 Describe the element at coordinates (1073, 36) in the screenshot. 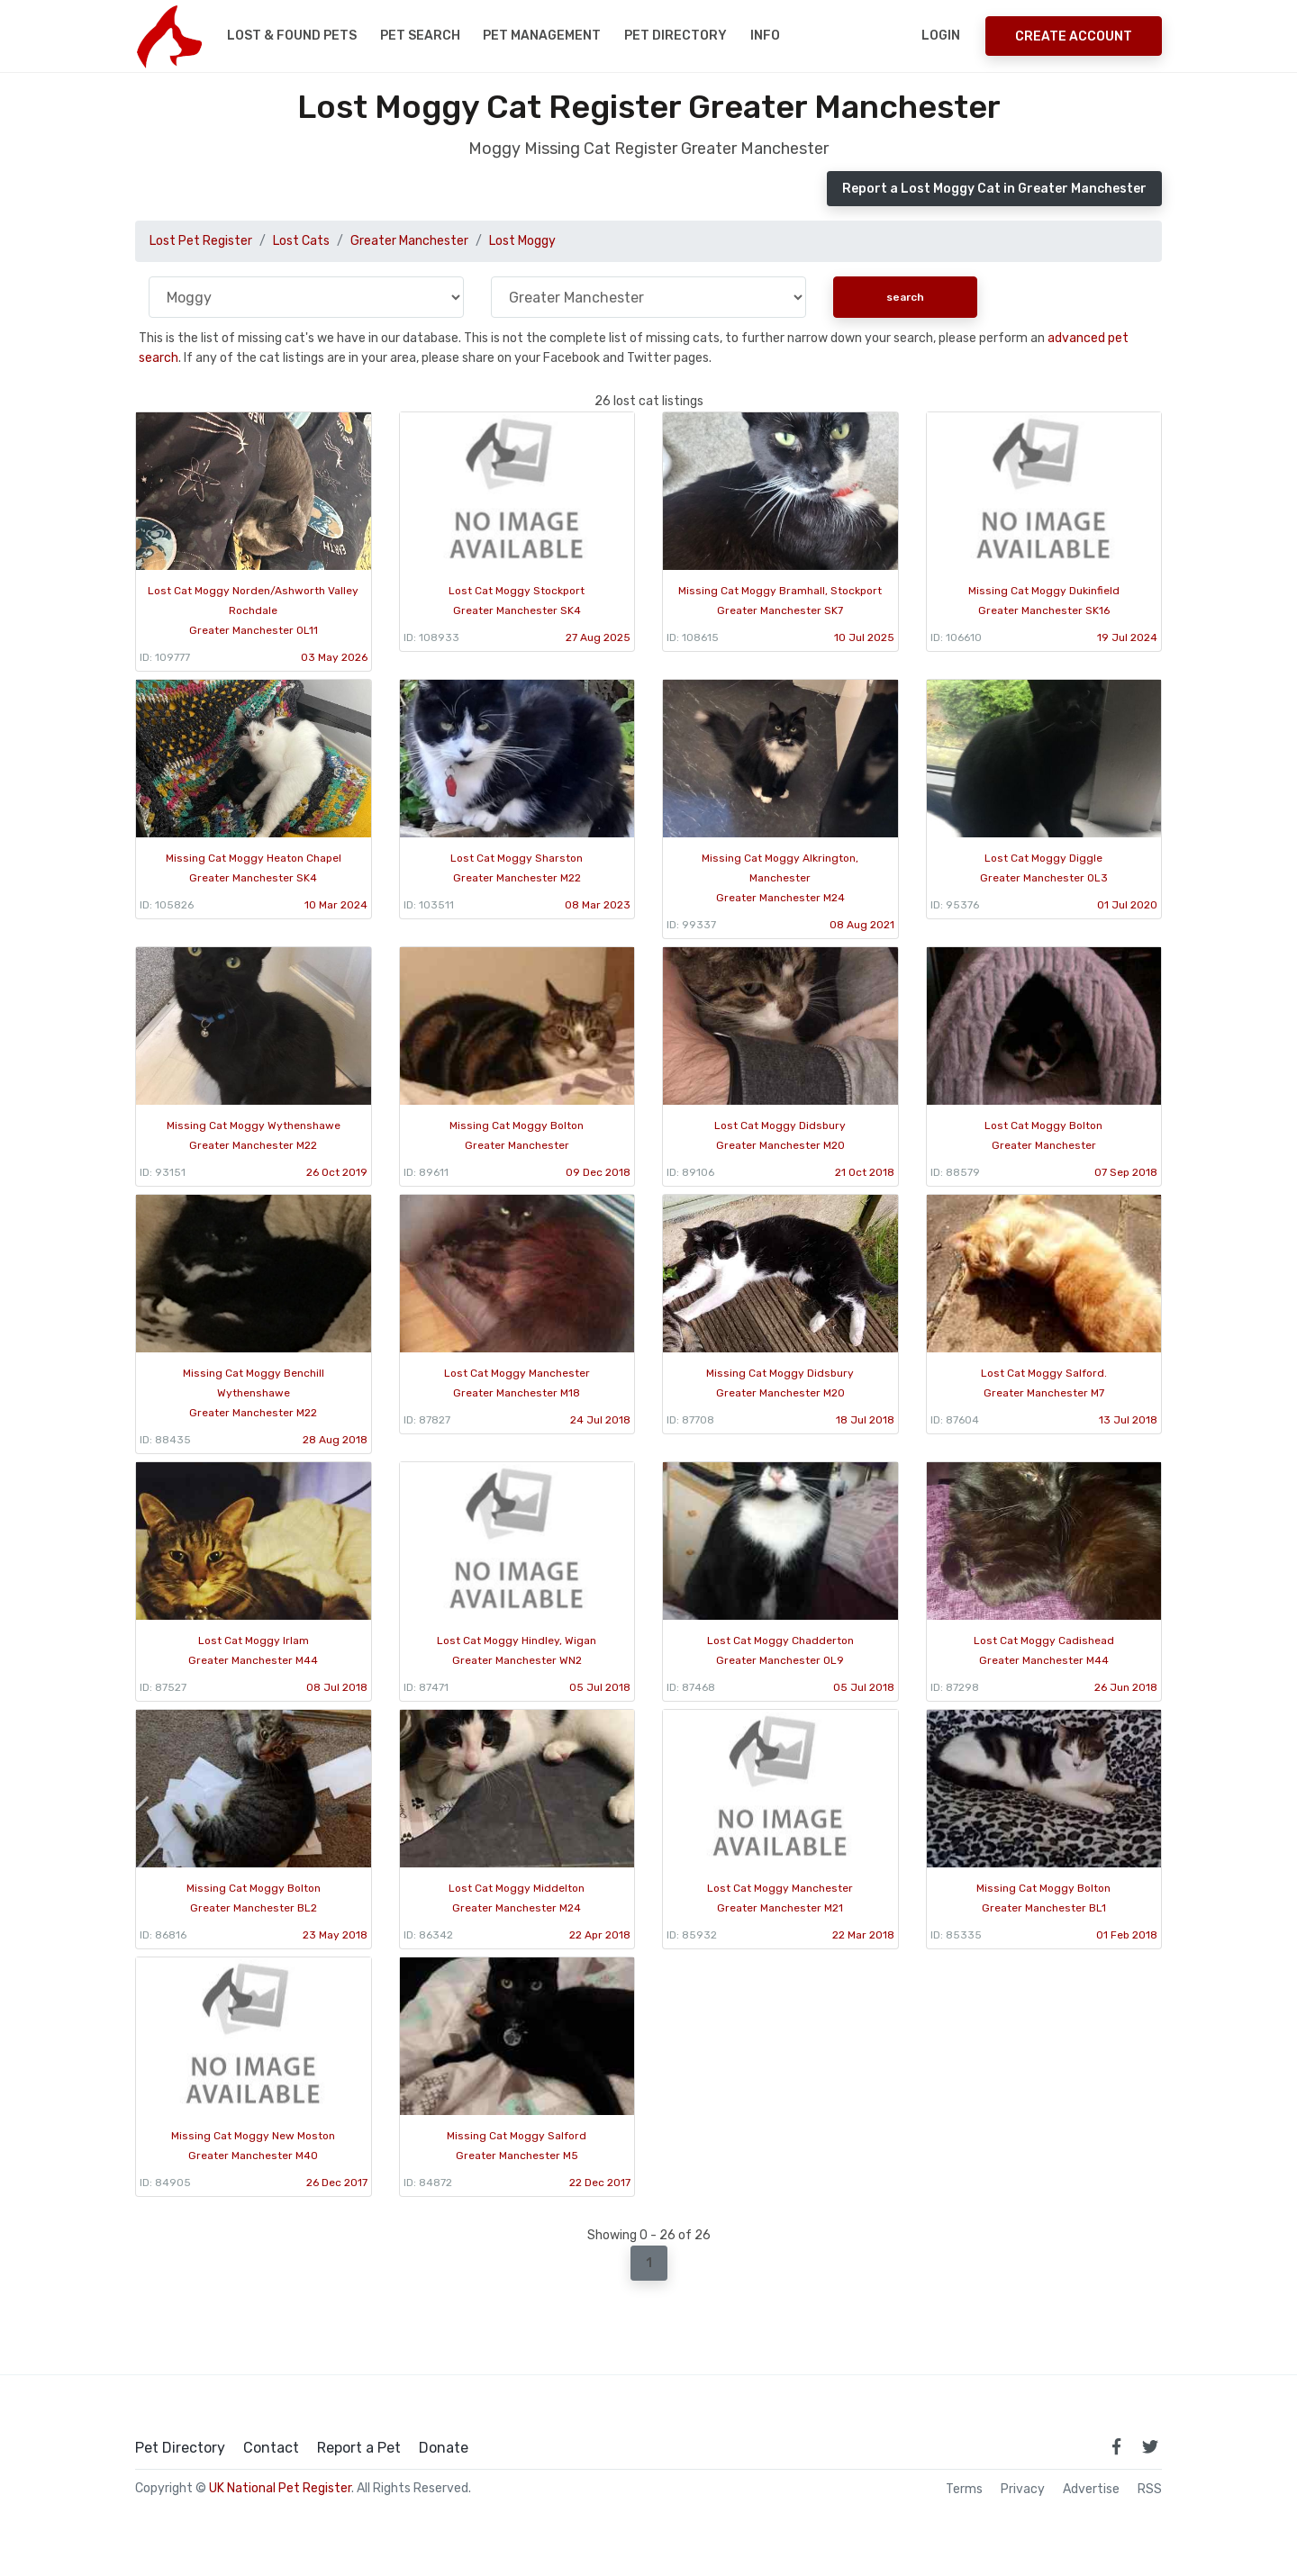

I see `Create Account` at that location.